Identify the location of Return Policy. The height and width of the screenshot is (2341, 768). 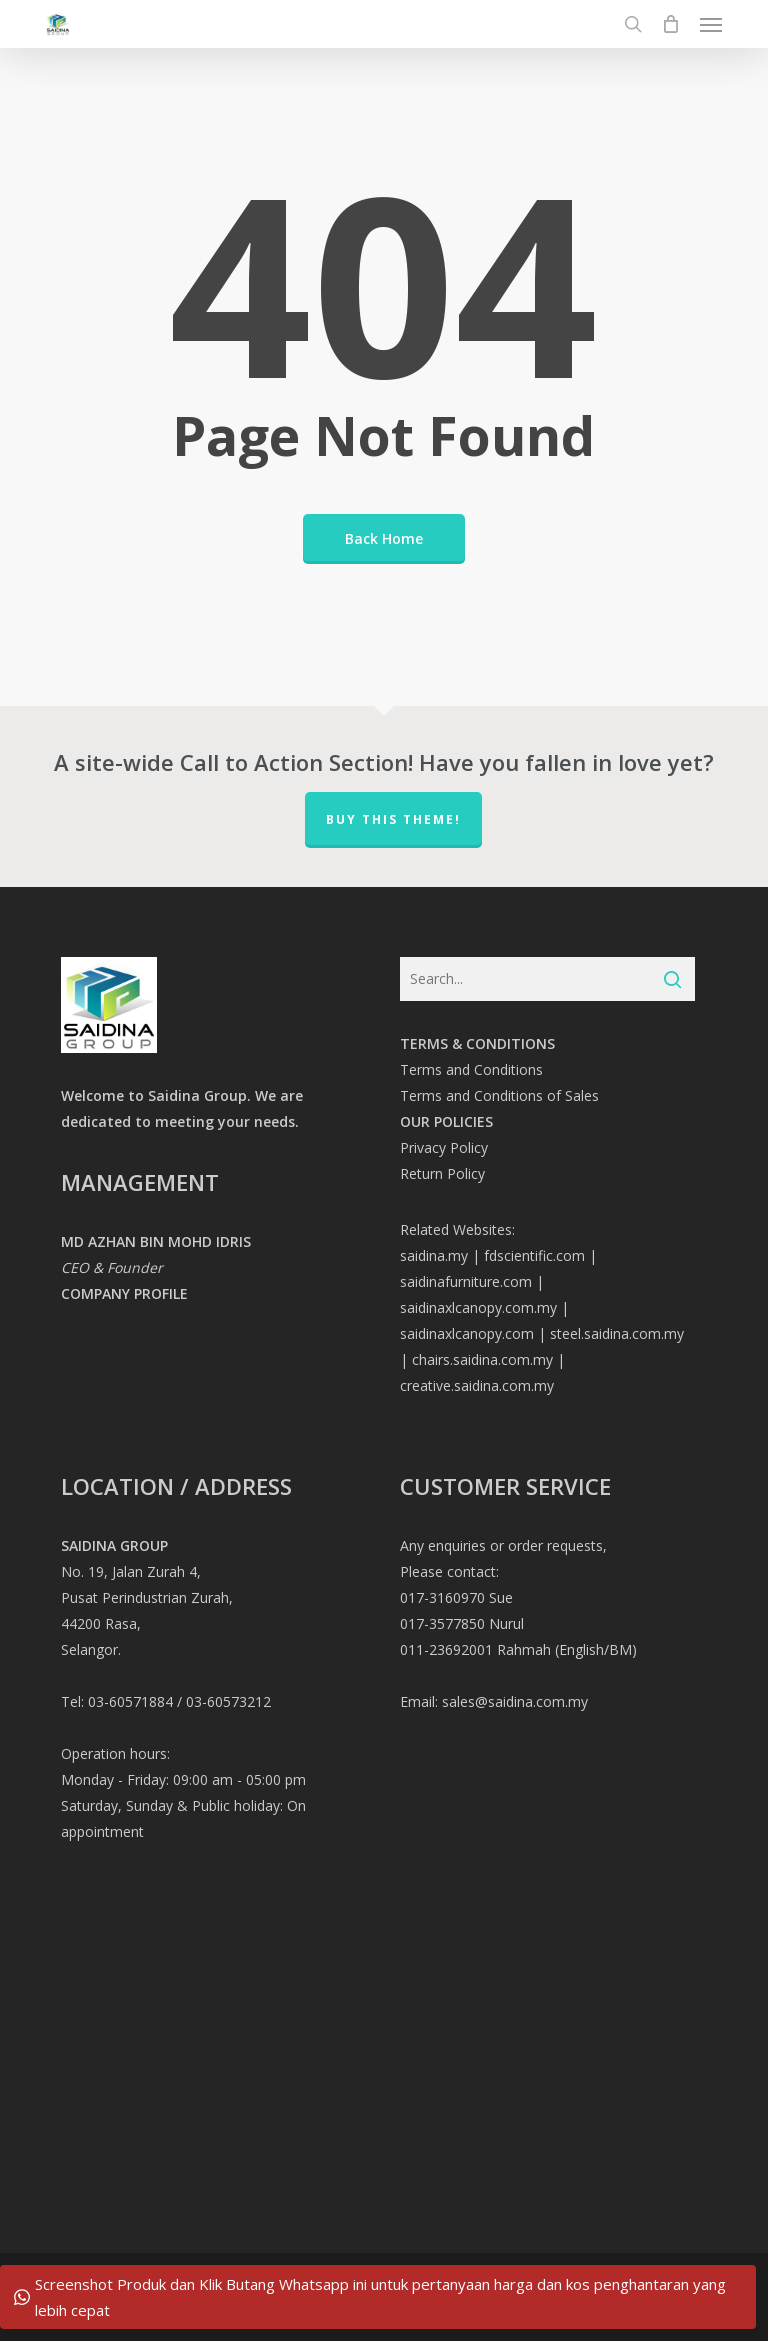
(442, 1173).